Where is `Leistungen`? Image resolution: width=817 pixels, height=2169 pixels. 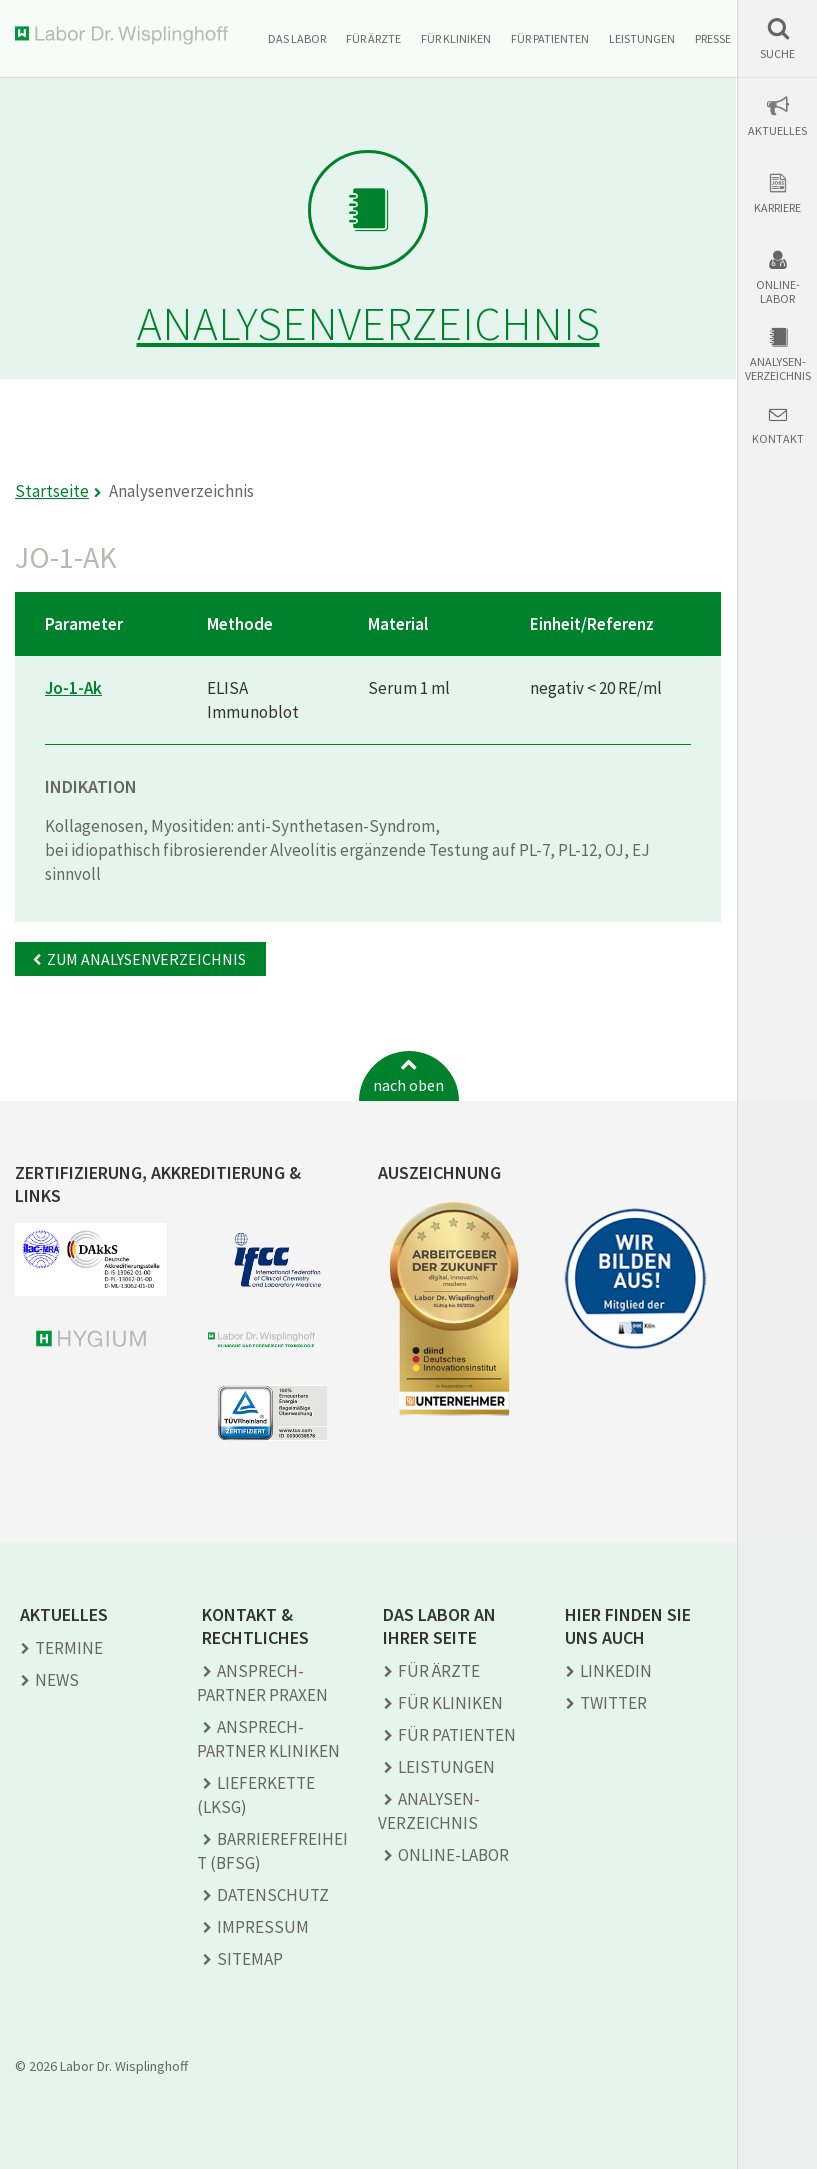
Leistungen is located at coordinates (642, 38).